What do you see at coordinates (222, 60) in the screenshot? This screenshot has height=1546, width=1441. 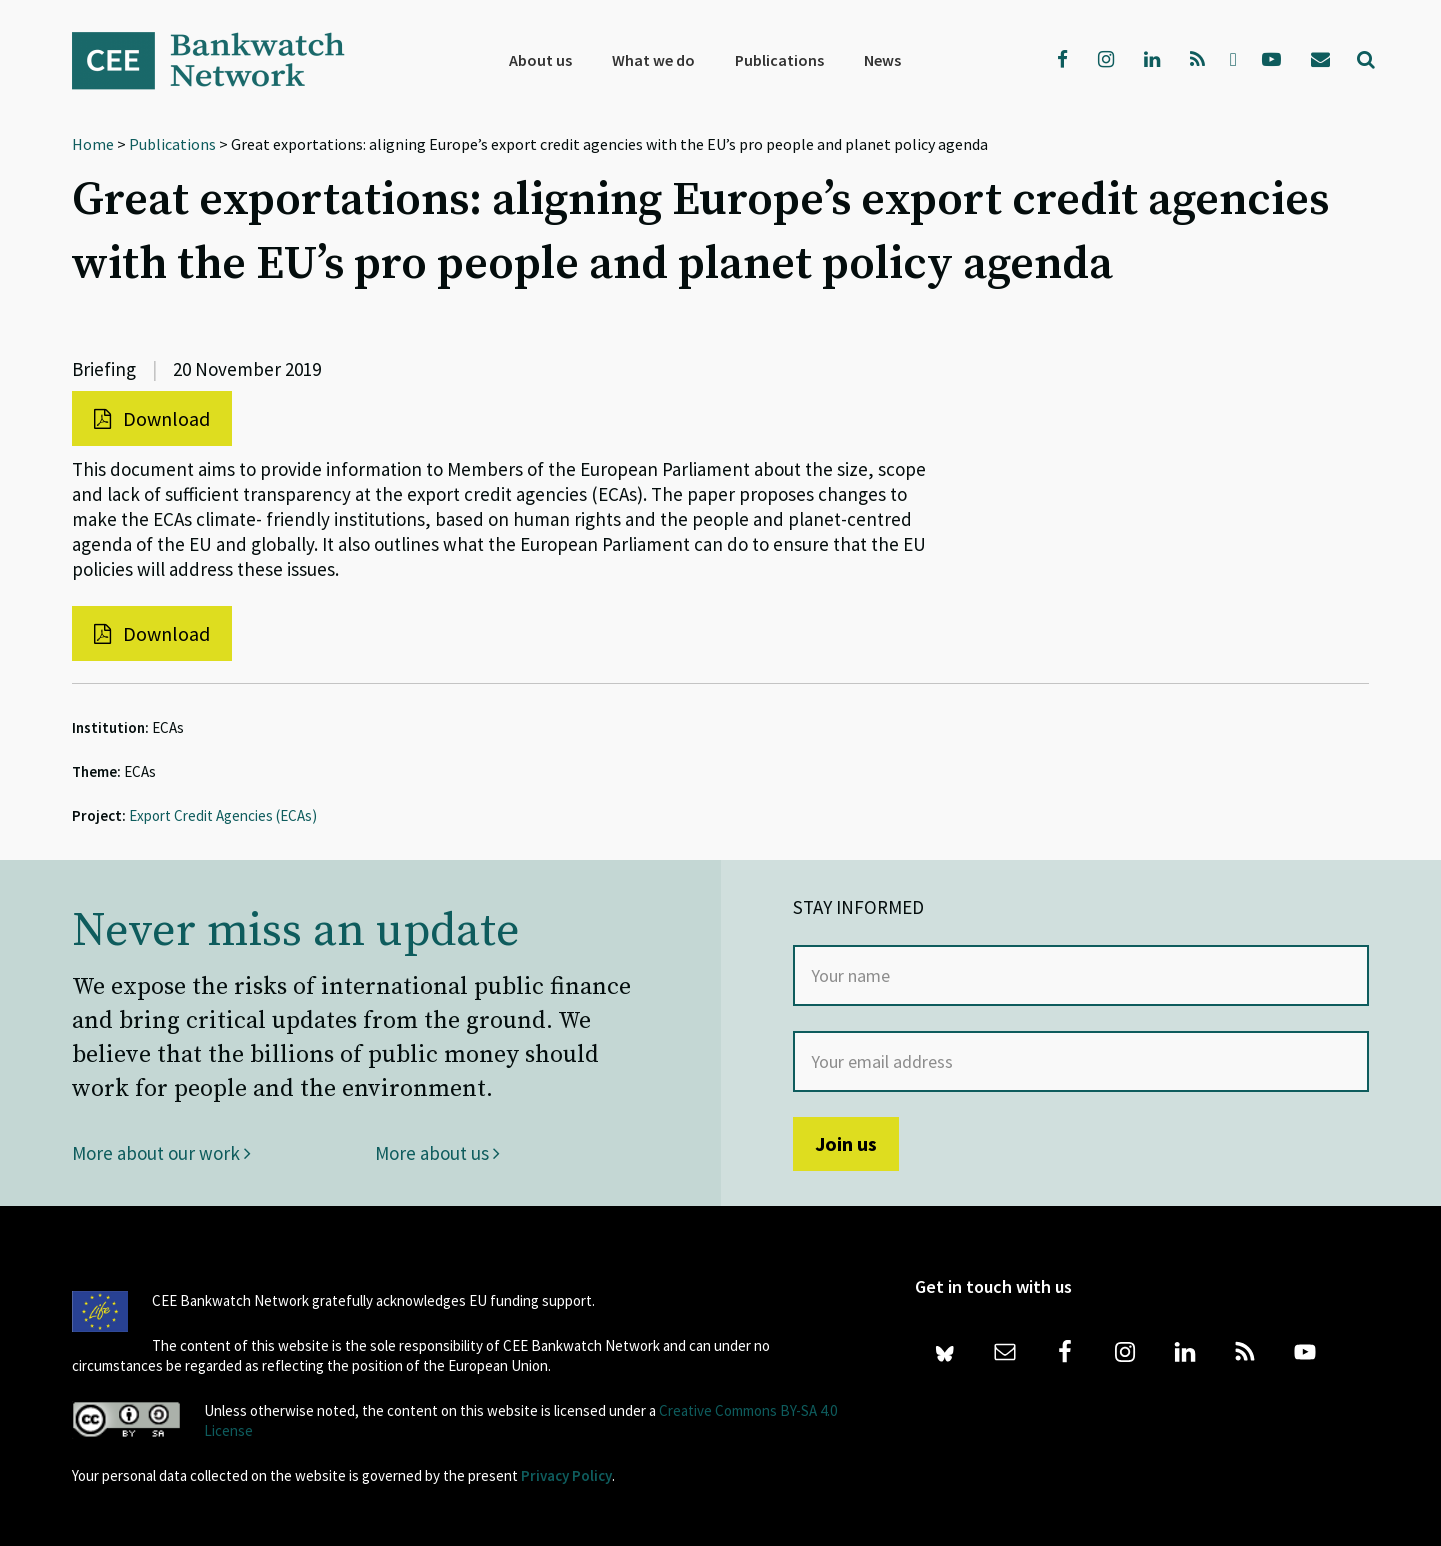 I see `Bankwatch` at bounding box center [222, 60].